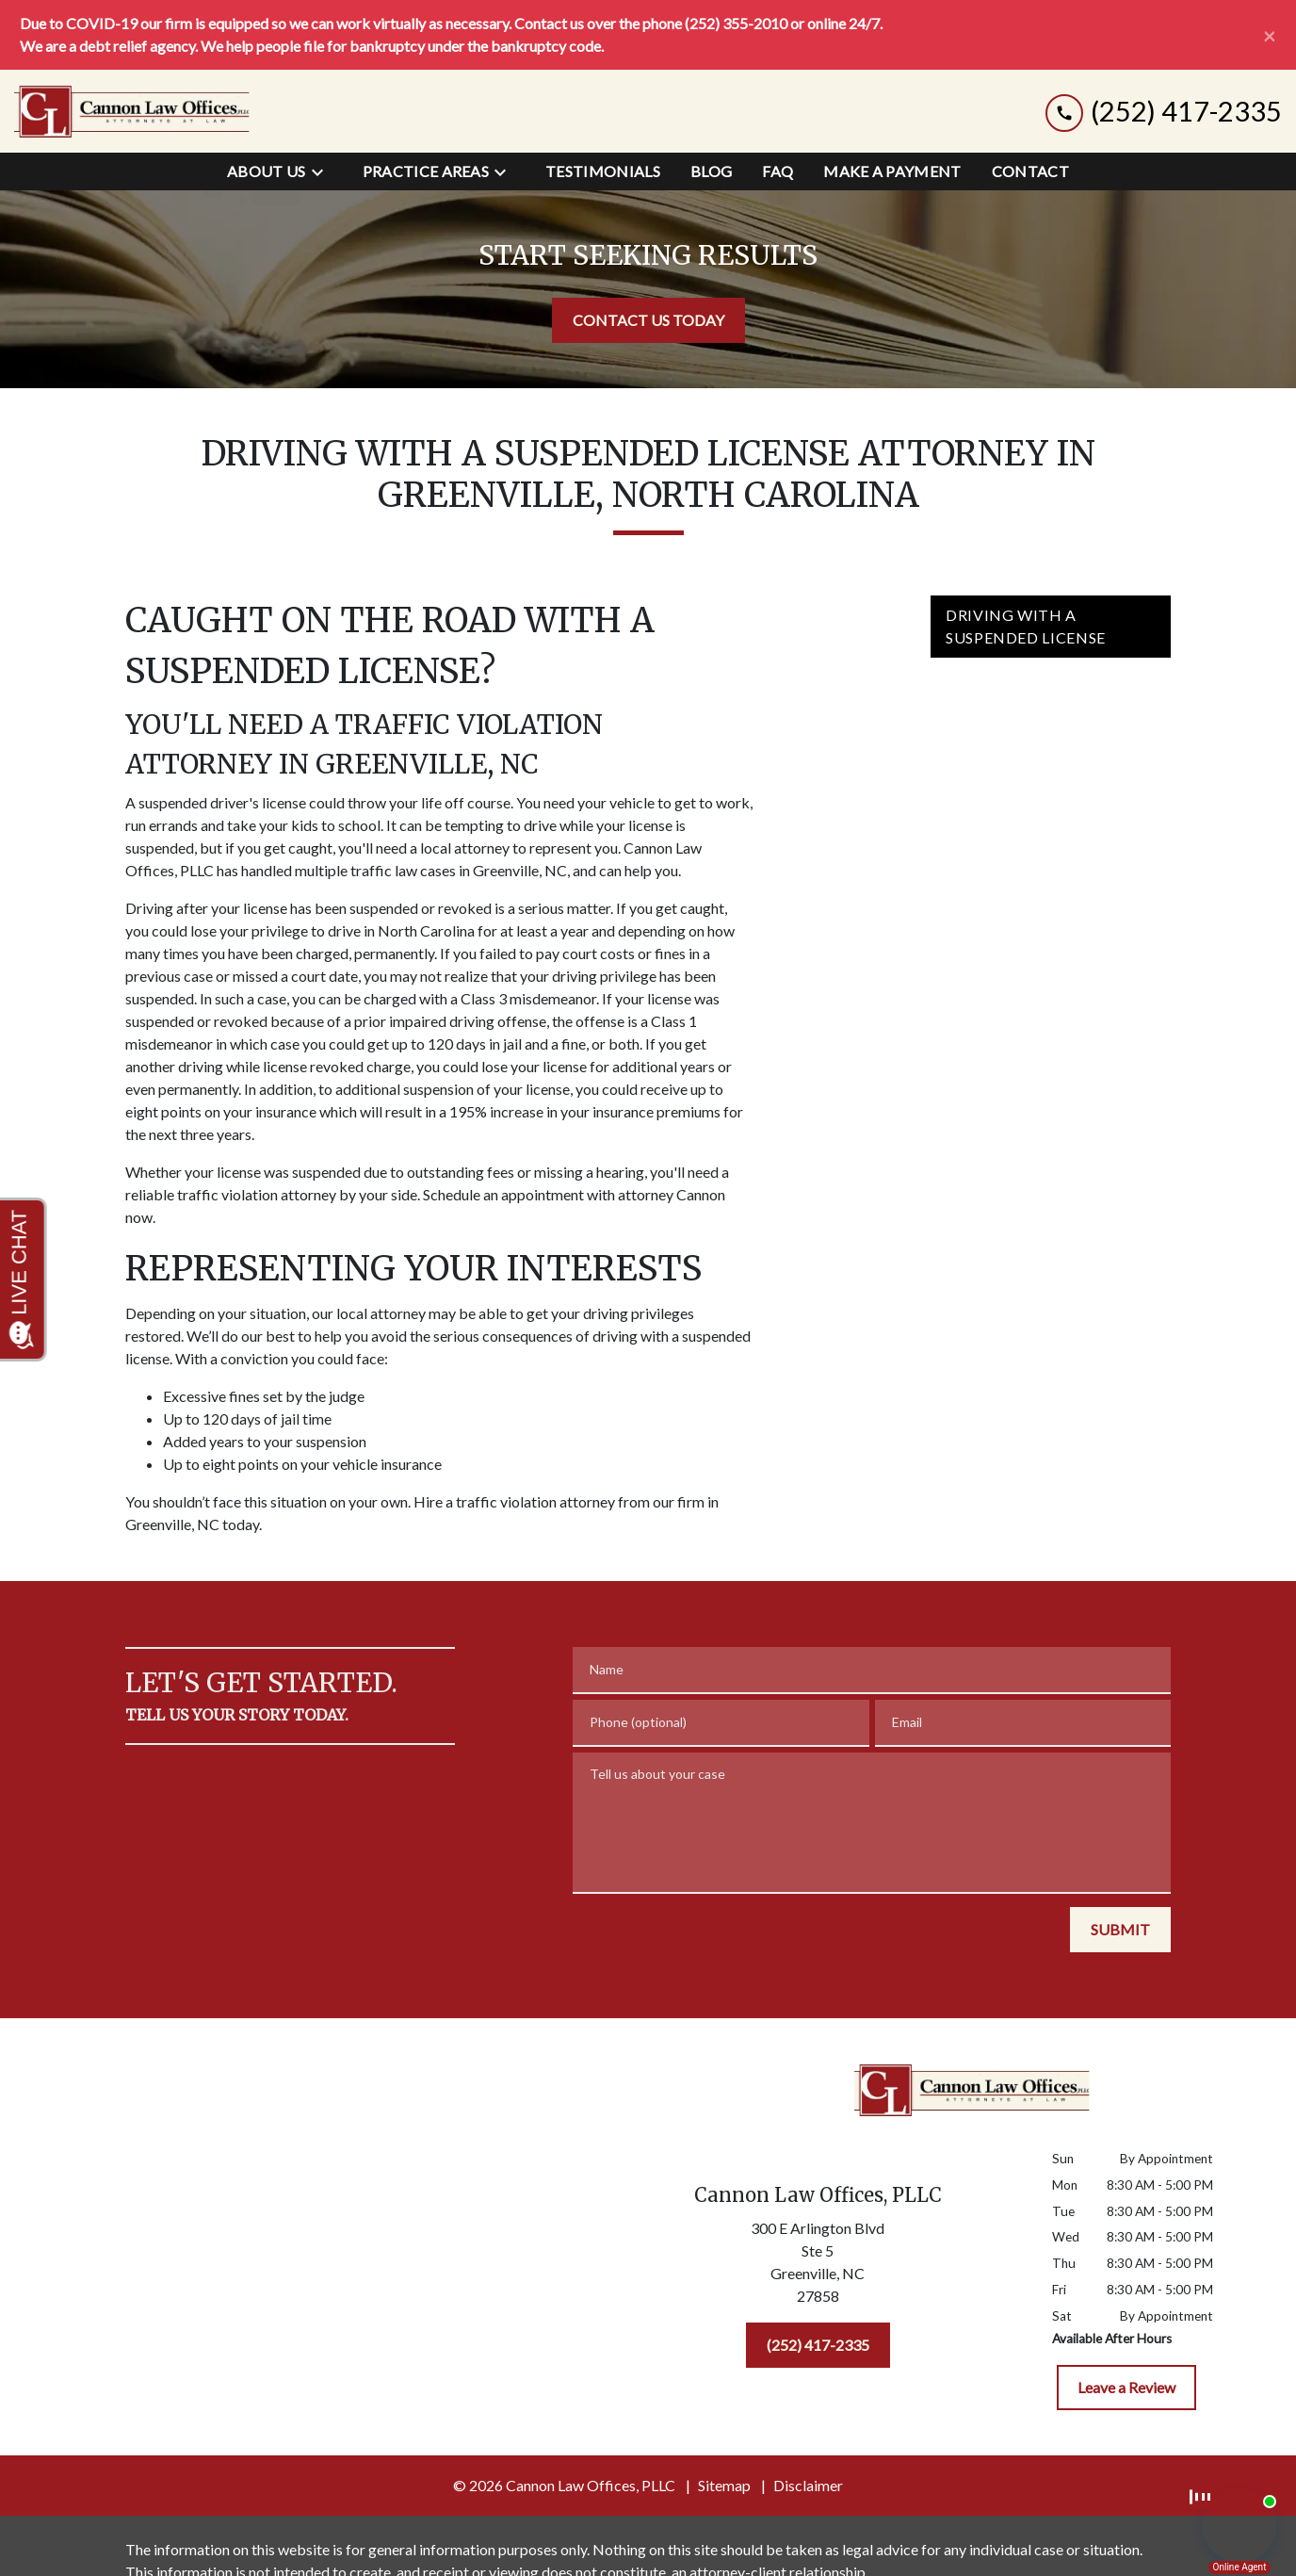 Image resolution: width=1296 pixels, height=2576 pixels. Describe the element at coordinates (892, 171) in the screenshot. I see `[Make a Payment]` at that location.